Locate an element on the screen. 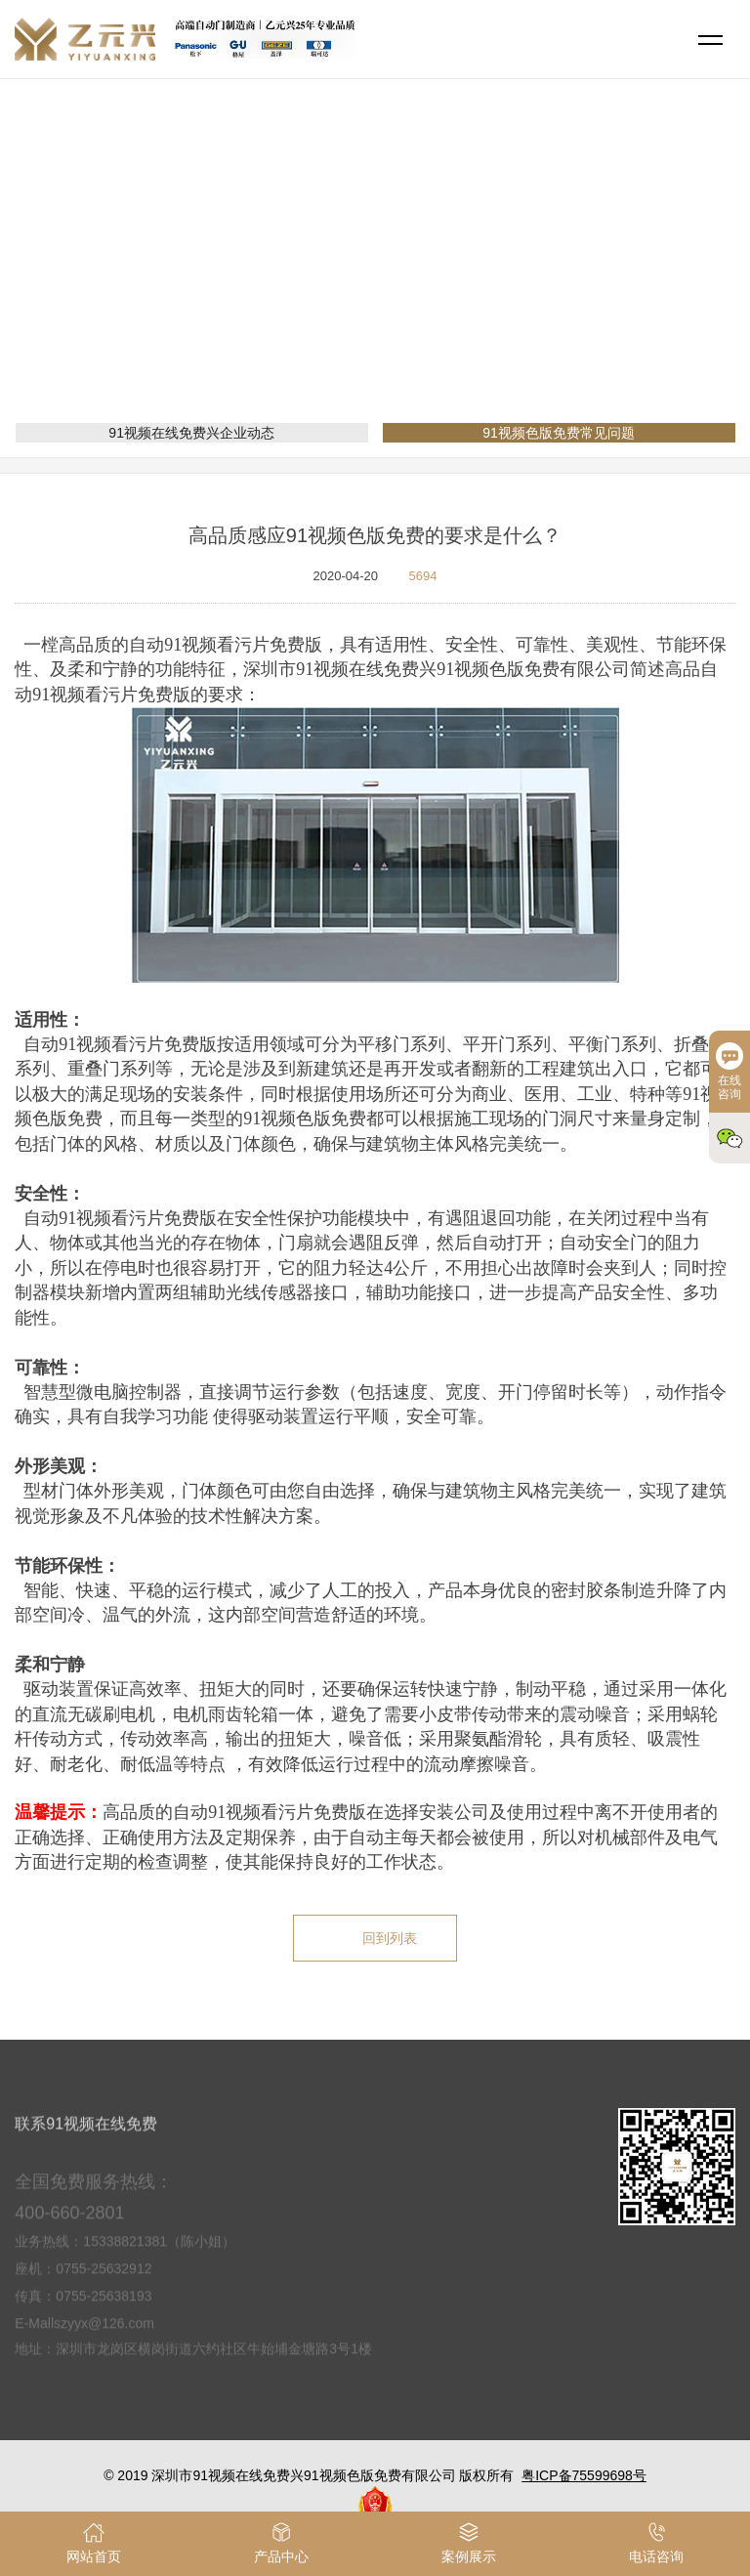 The image size is (750, 2576). 91视频在线免费兴企业动态 is located at coordinates (191, 433).